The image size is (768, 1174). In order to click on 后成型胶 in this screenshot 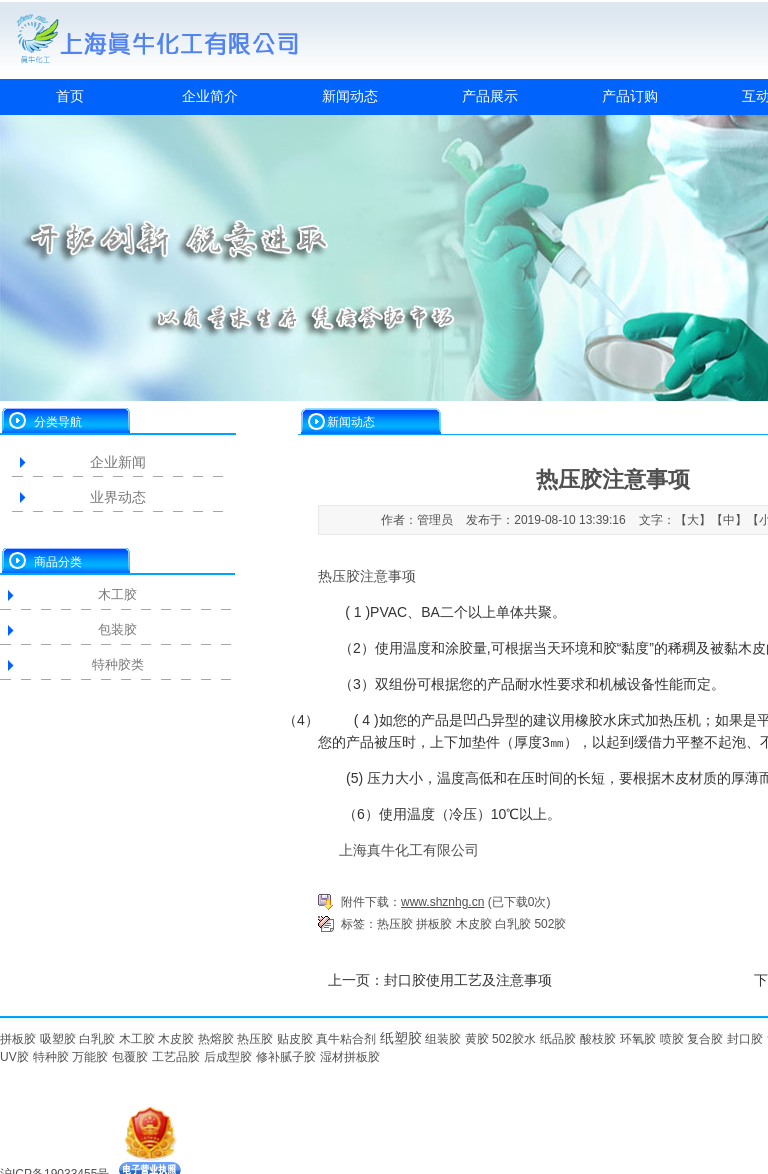, I will do `click(228, 1057)`.